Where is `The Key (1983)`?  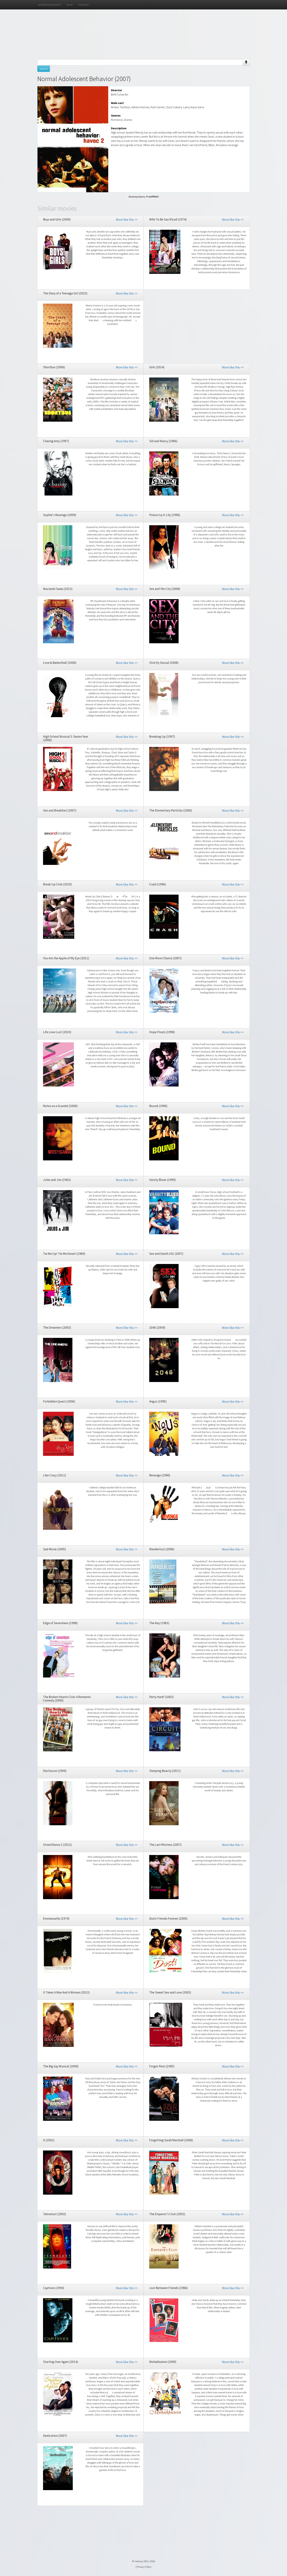
The Key (1983) is located at coordinates (159, 1623).